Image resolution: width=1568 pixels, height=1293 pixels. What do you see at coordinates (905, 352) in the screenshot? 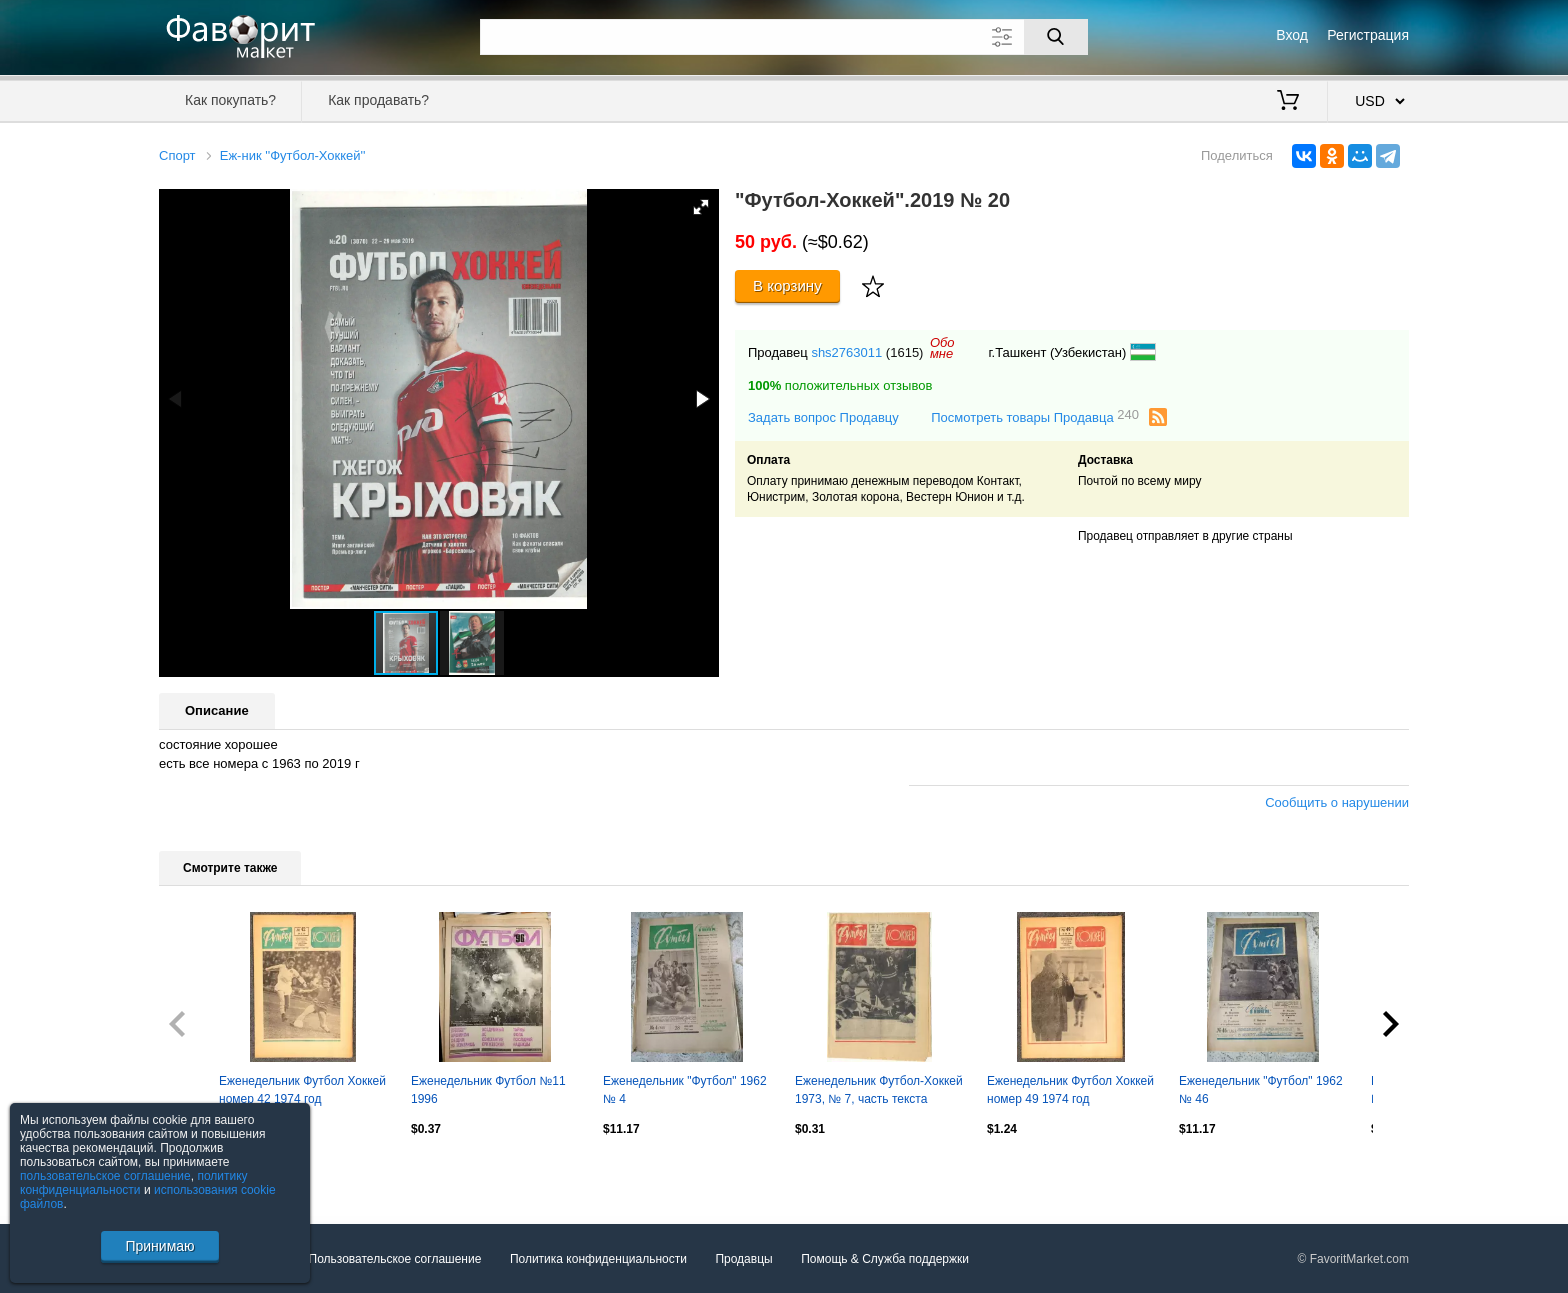
I see `(1615)` at bounding box center [905, 352].